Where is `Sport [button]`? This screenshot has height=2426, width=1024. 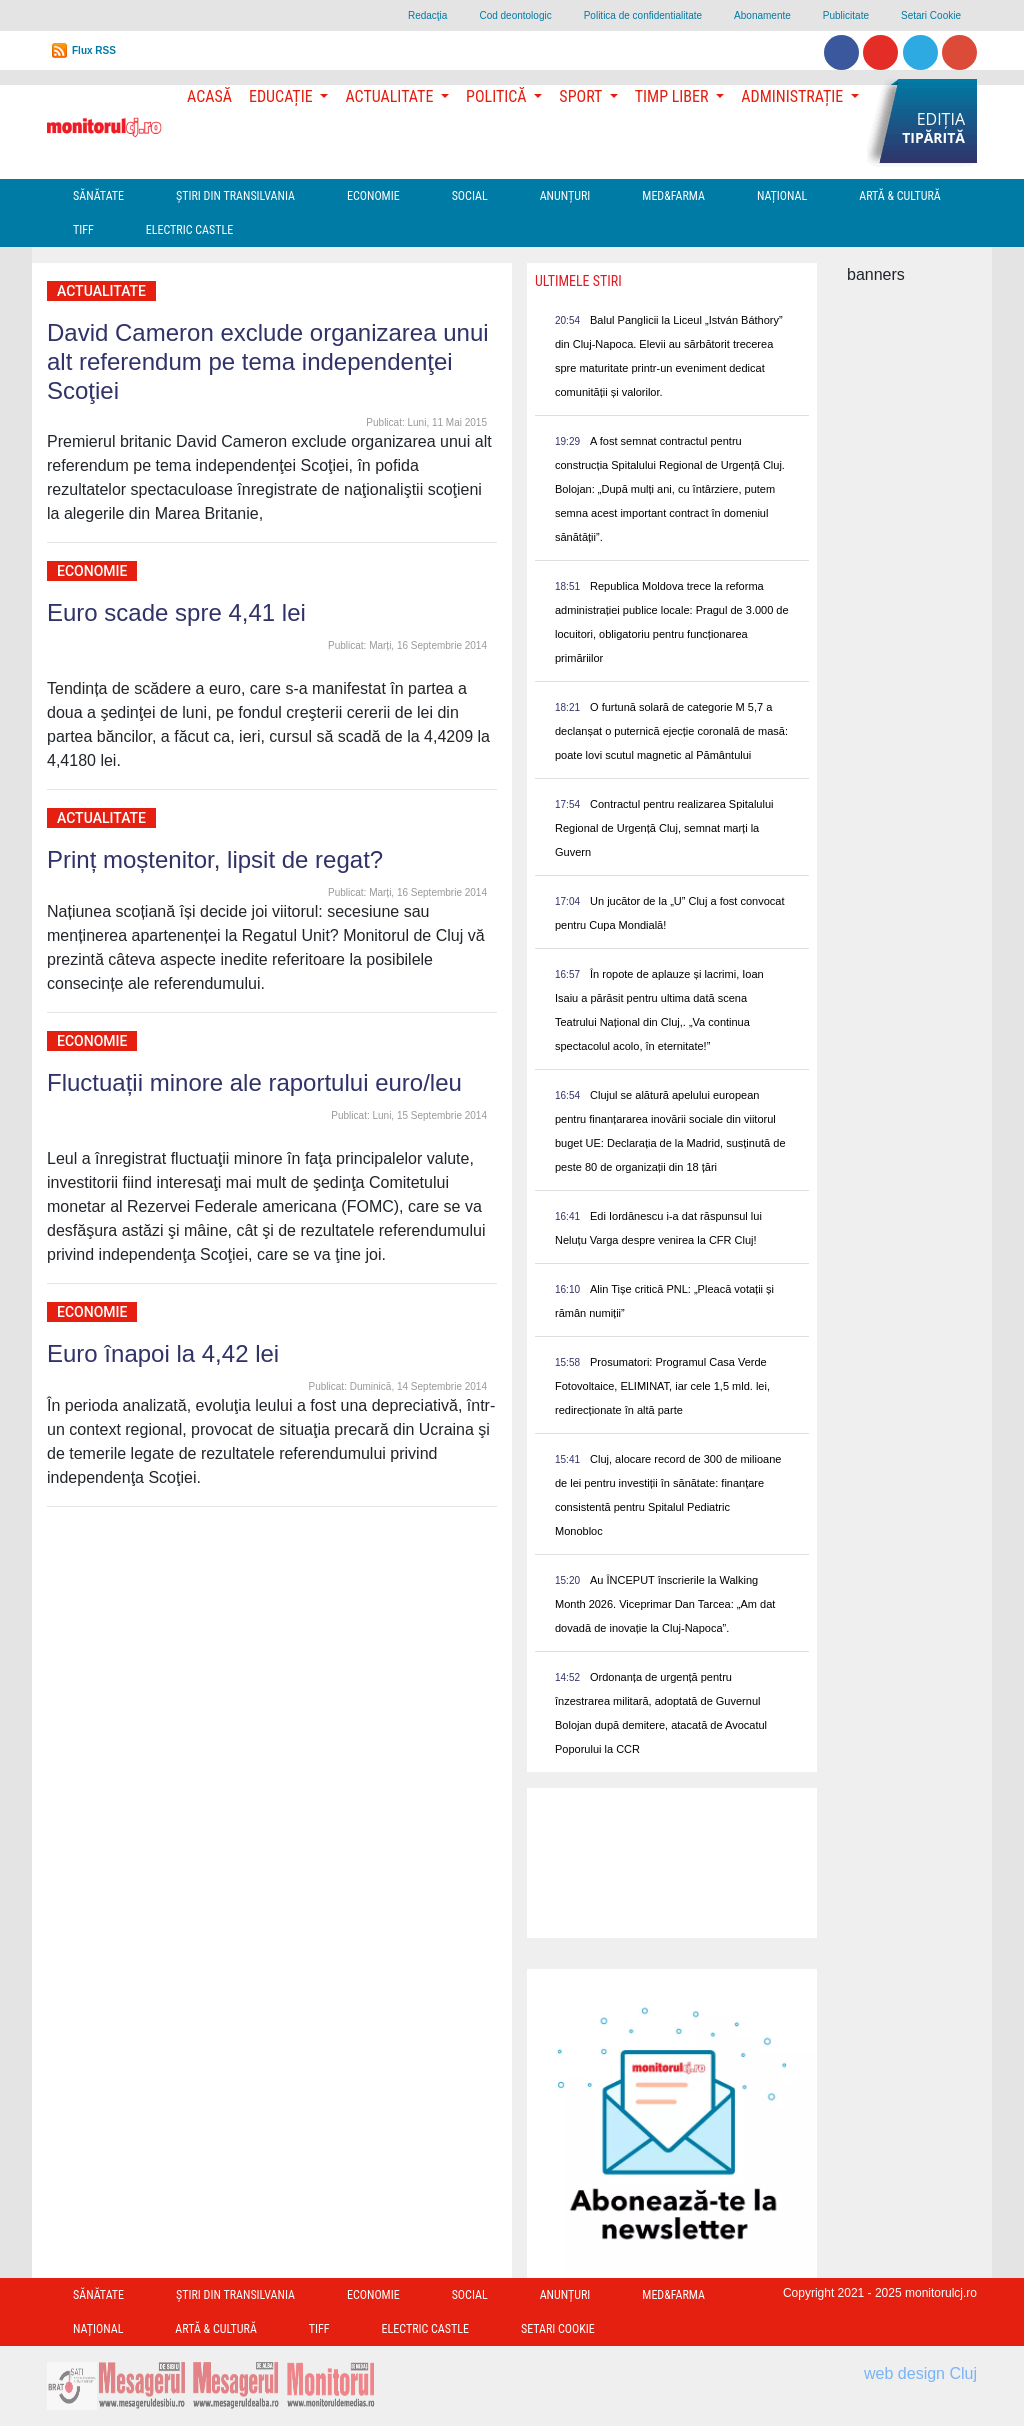 Sport [button] is located at coordinates (582, 96).